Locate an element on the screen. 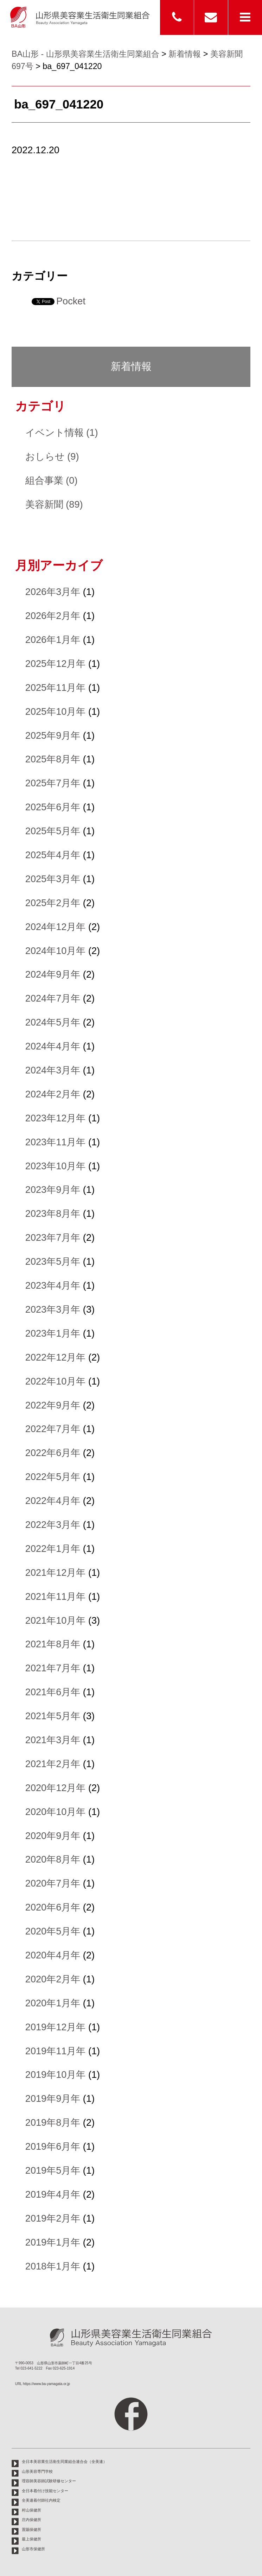  Pocket is located at coordinates (70, 301).